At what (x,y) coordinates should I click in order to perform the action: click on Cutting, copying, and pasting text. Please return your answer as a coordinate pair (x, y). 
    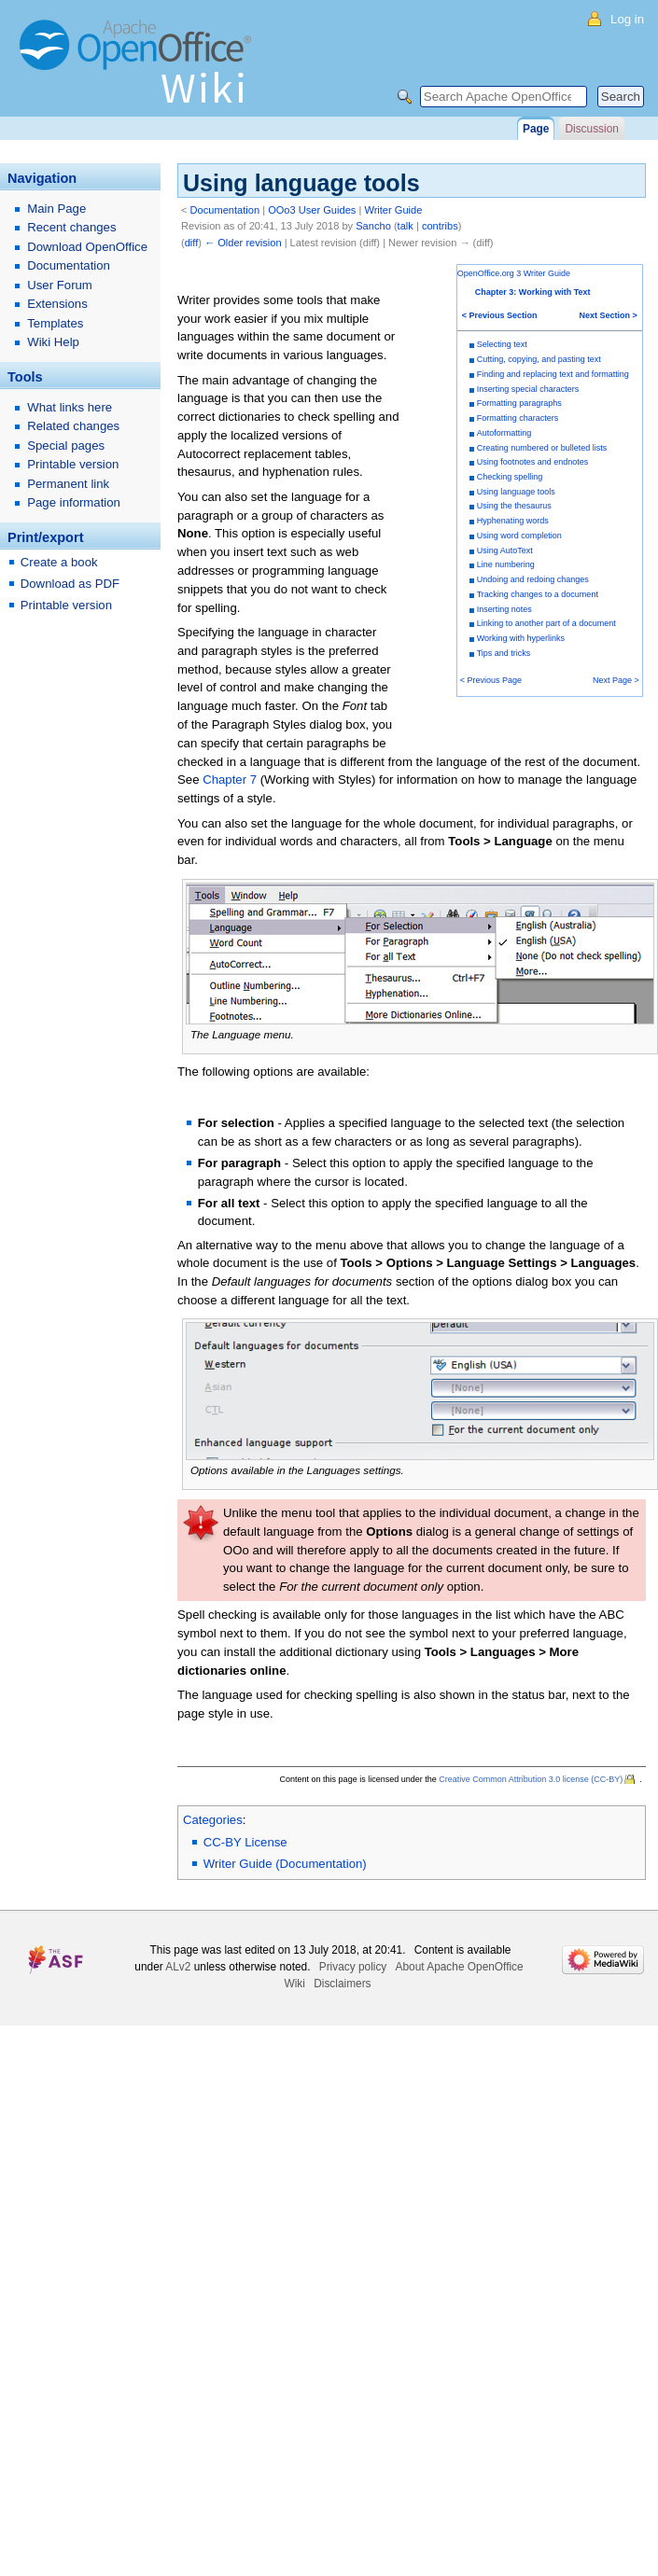
    Looking at the image, I should click on (539, 359).